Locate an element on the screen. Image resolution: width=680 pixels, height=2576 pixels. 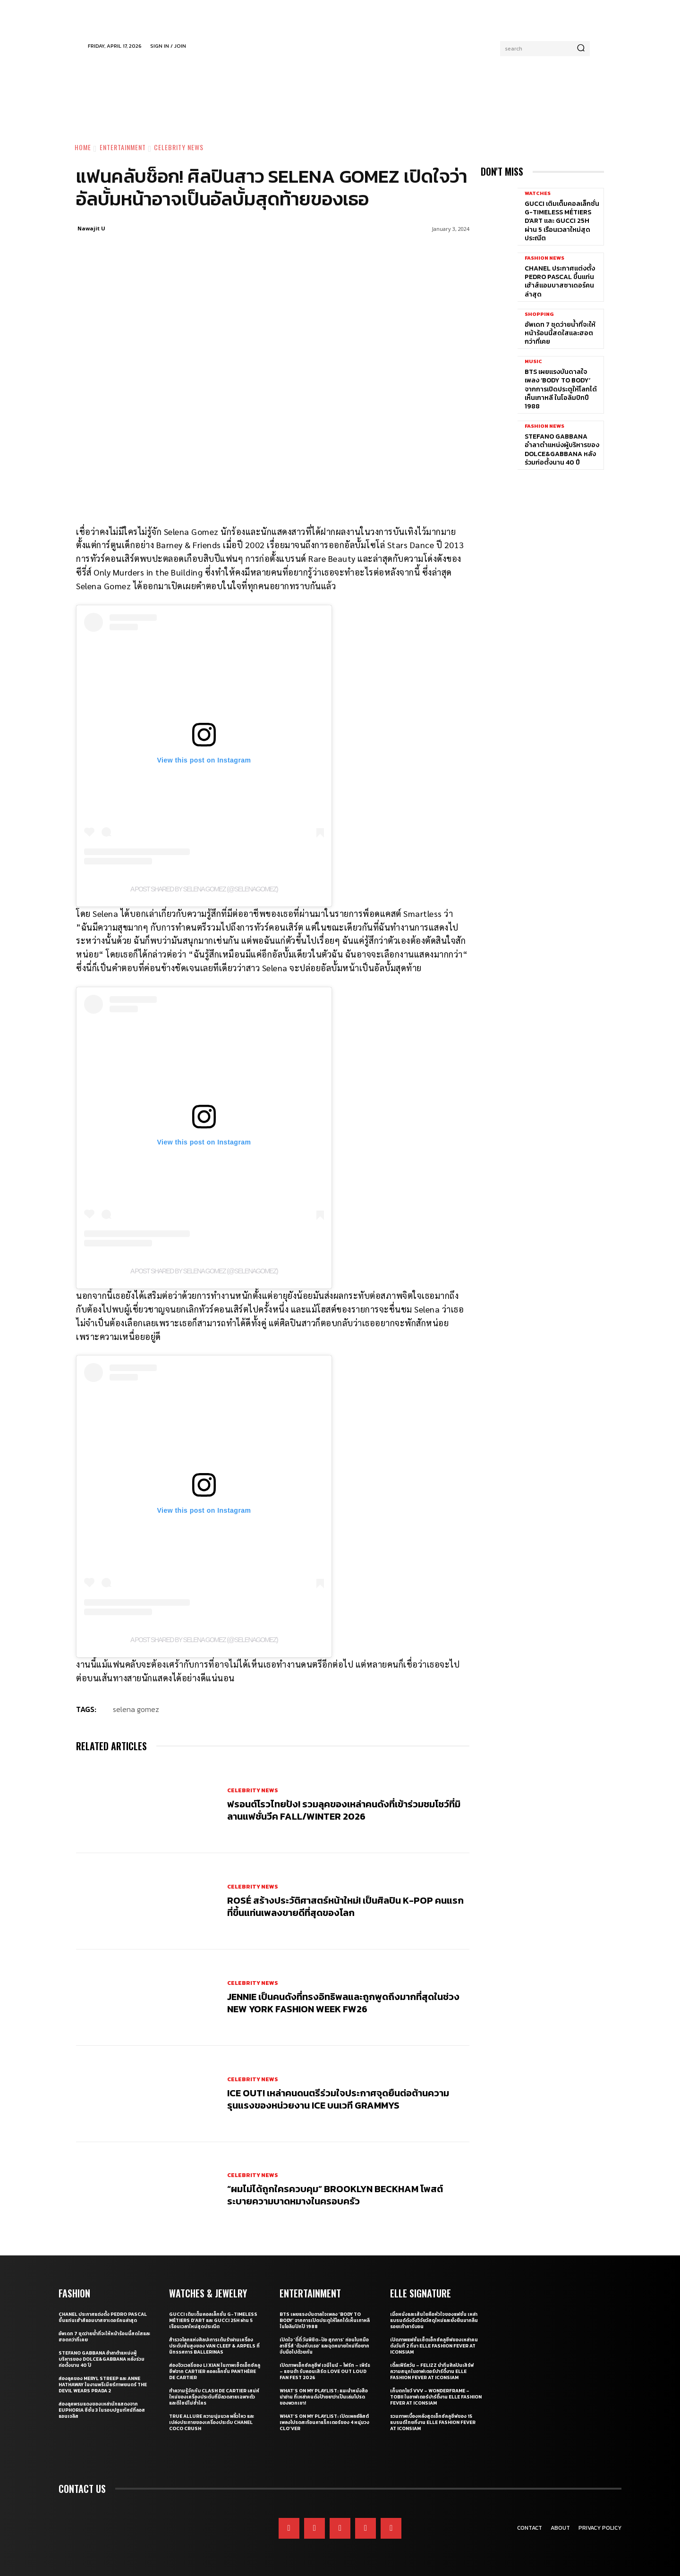
BTS เผยแรงบันดาลใจเพลง ‘Body to Body’ จากการเปิดประตูให้โลกได้เห็นเกาหลี ในโอลิมปิกปี 1988 is located at coordinates (561, 389).